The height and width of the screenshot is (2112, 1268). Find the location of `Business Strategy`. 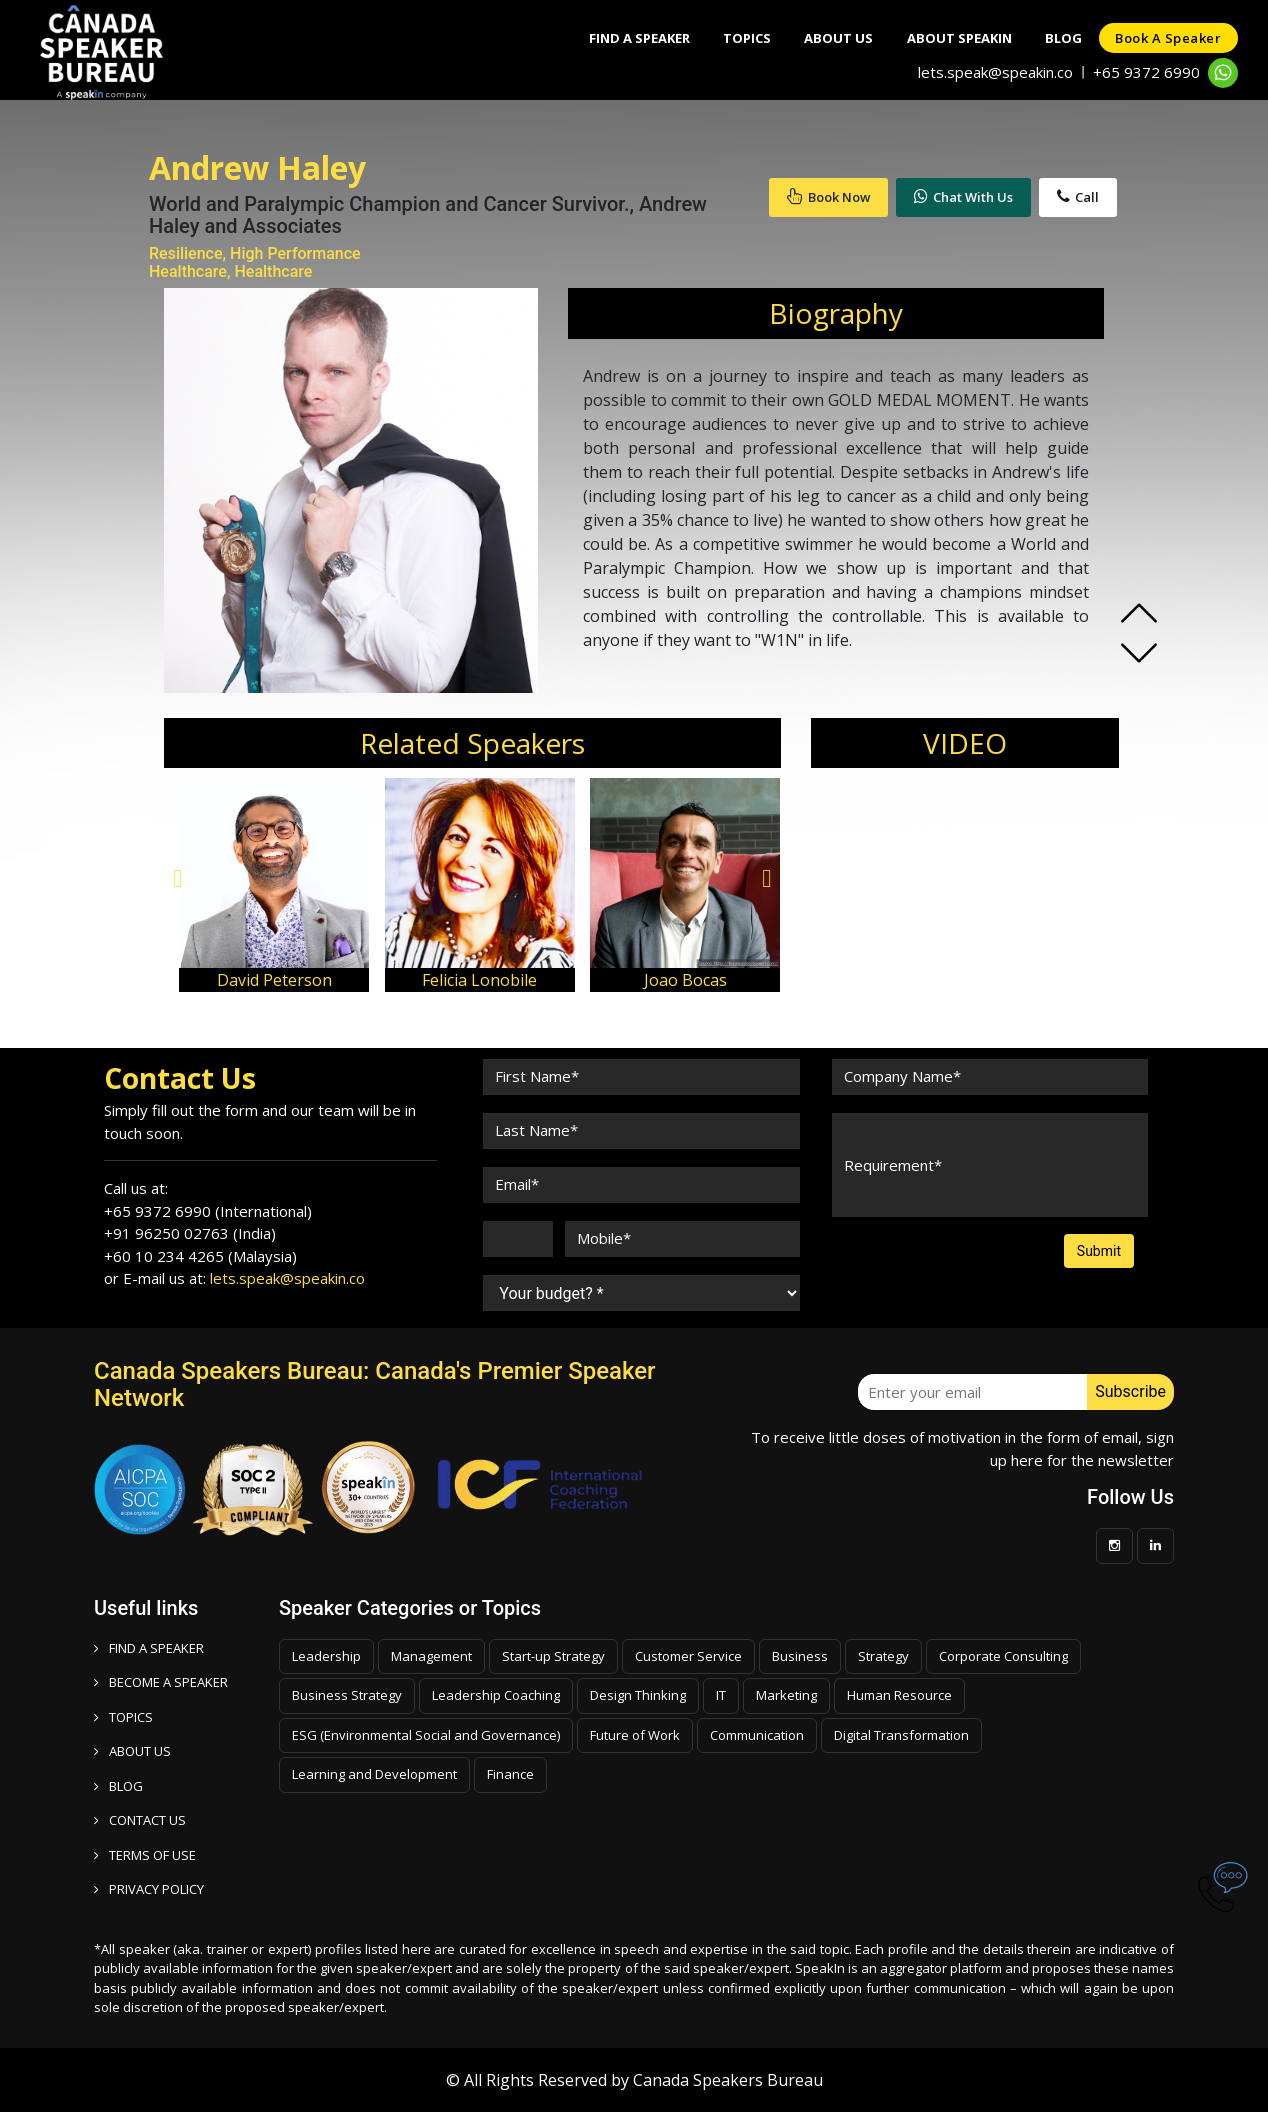

Business Strategy is located at coordinates (347, 1695).